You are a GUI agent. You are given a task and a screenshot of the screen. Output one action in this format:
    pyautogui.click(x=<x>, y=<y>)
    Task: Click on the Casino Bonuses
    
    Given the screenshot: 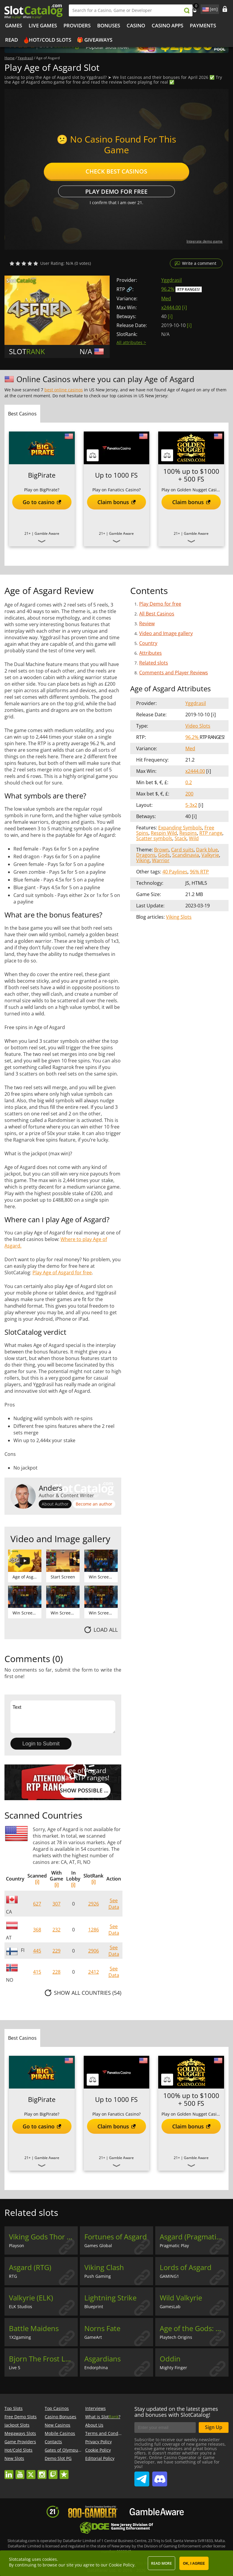 What is the action you would take?
    pyautogui.click(x=60, y=2416)
    